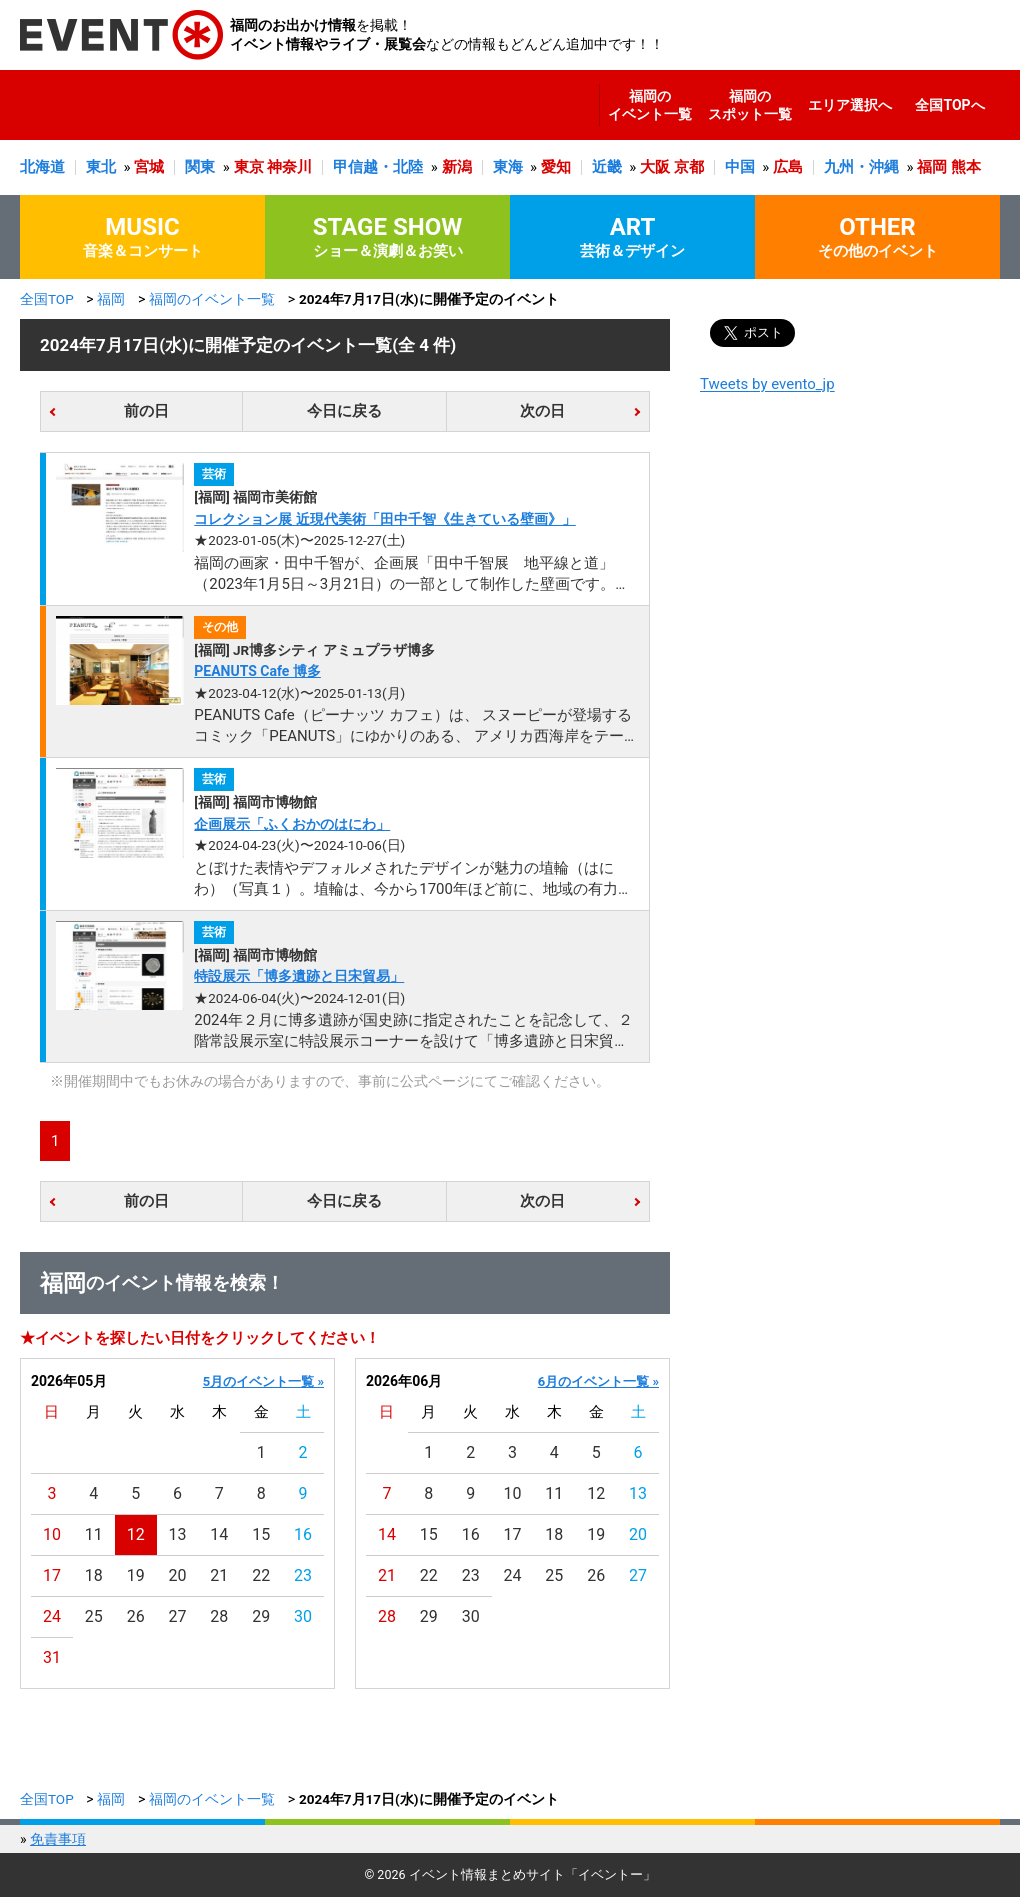  What do you see at coordinates (219, 1616) in the screenshot?
I see `28` at bounding box center [219, 1616].